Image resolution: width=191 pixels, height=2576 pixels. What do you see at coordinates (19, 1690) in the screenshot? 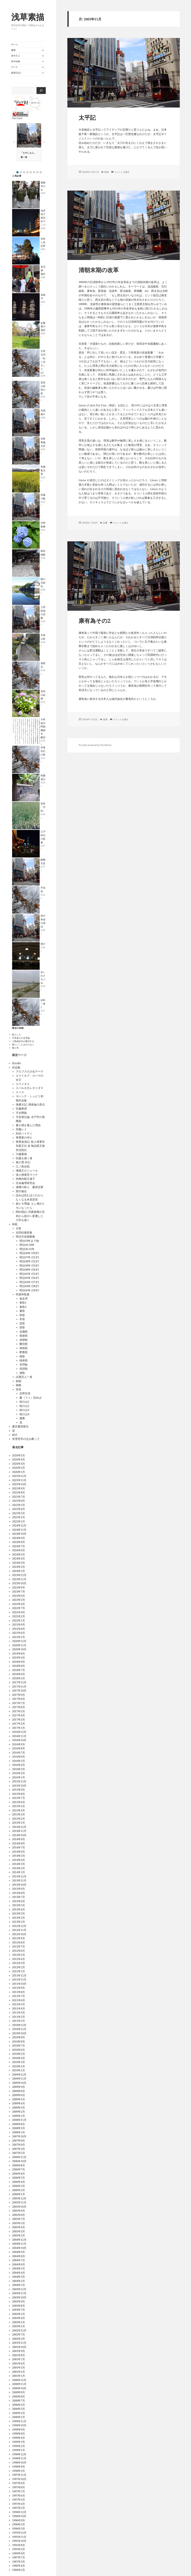
I see `2017年10月` at bounding box center [19, 1690].